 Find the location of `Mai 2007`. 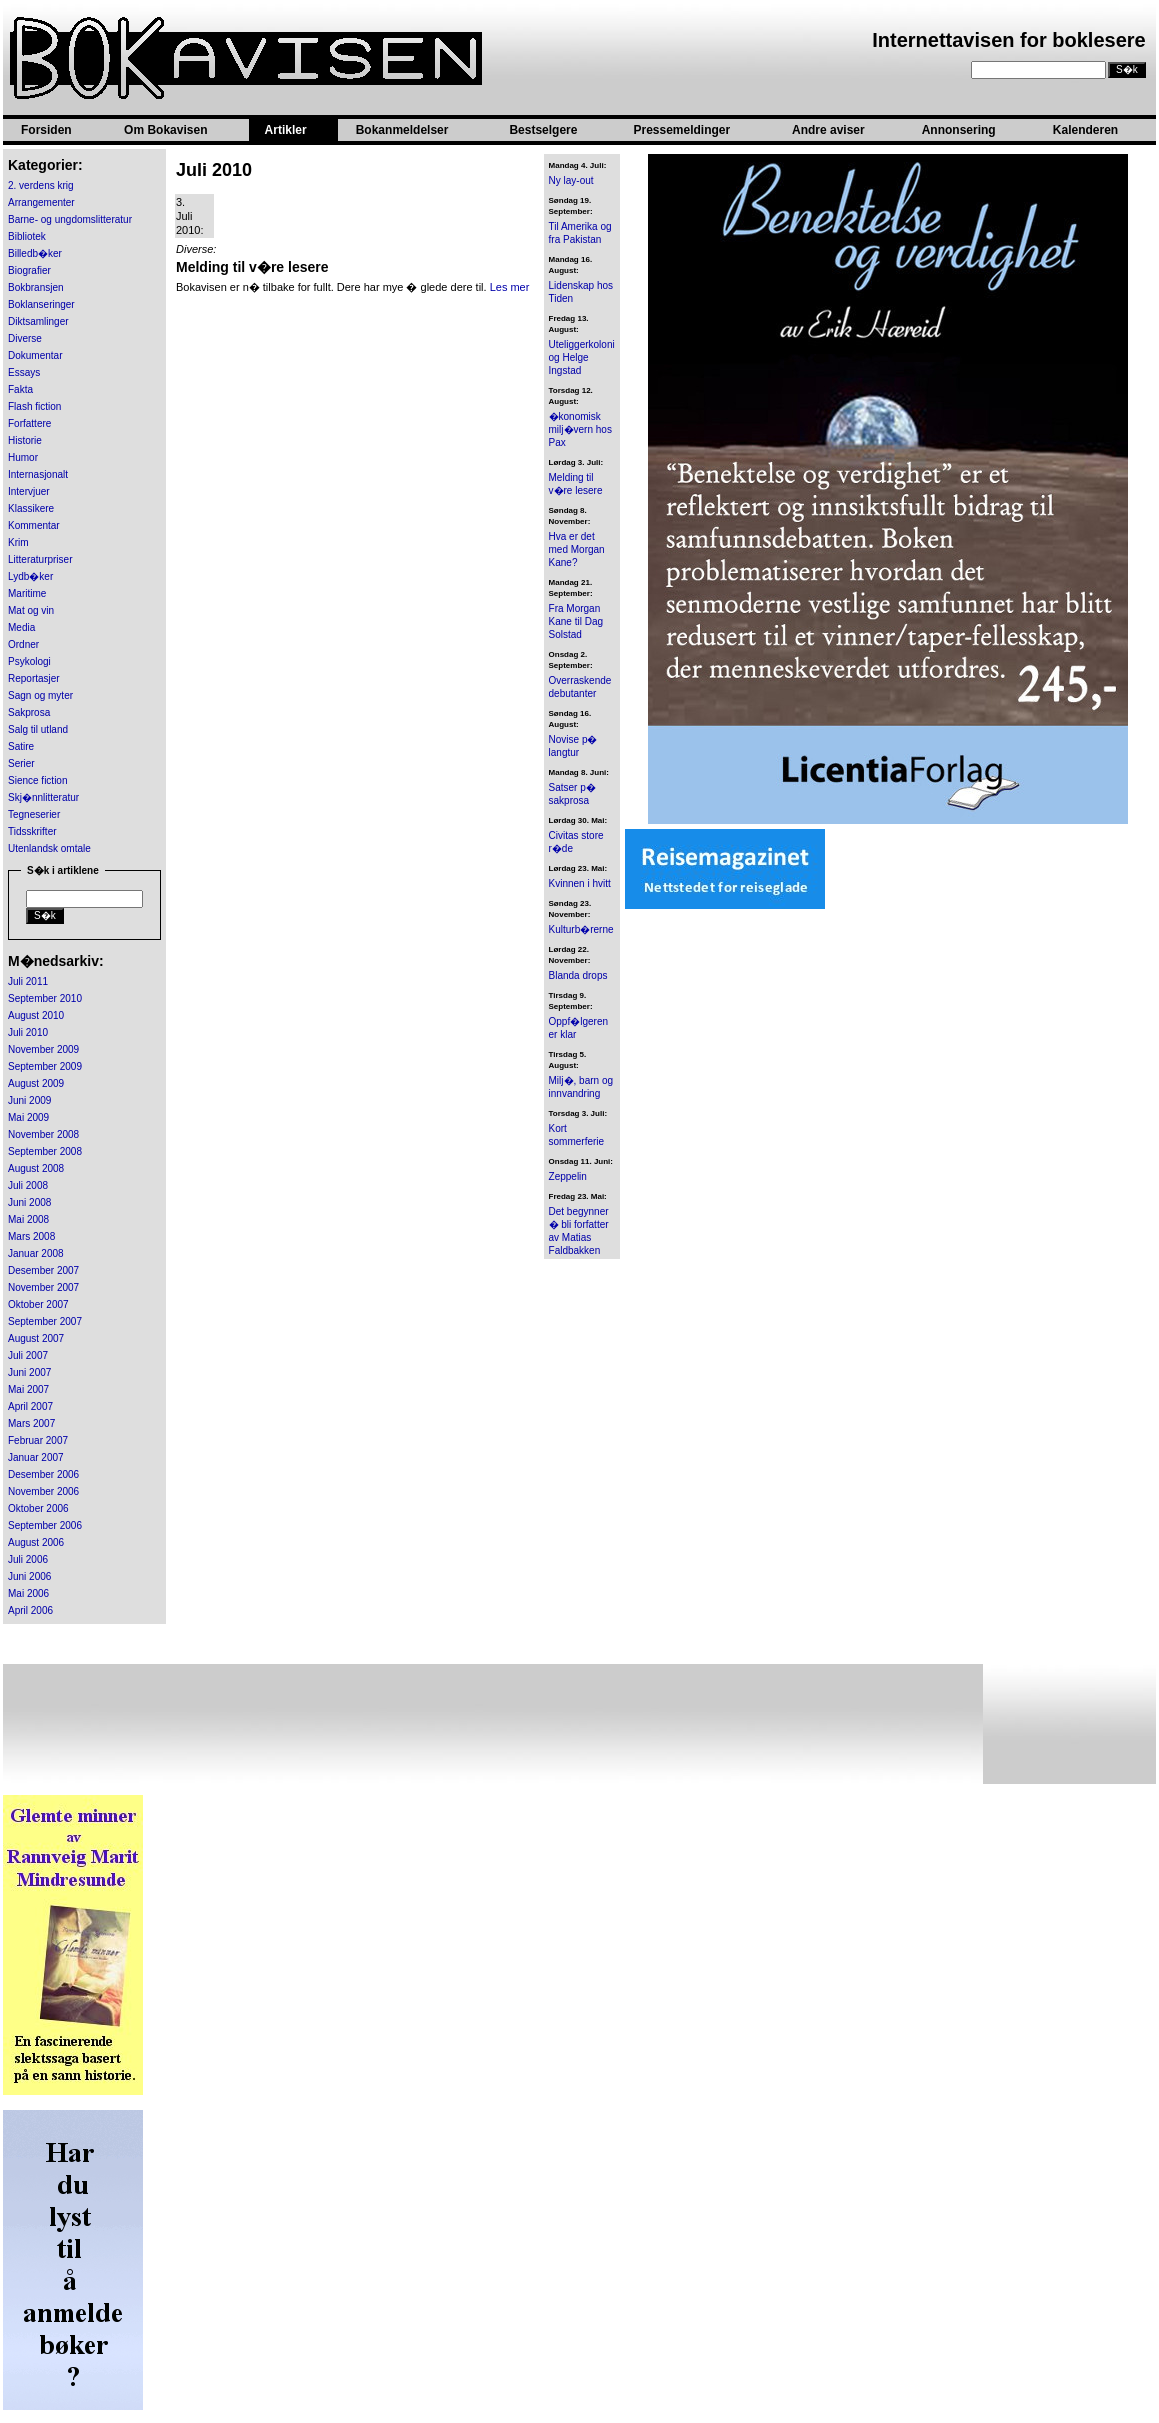

Mai 2007 is located at coordinates (28, 1389).